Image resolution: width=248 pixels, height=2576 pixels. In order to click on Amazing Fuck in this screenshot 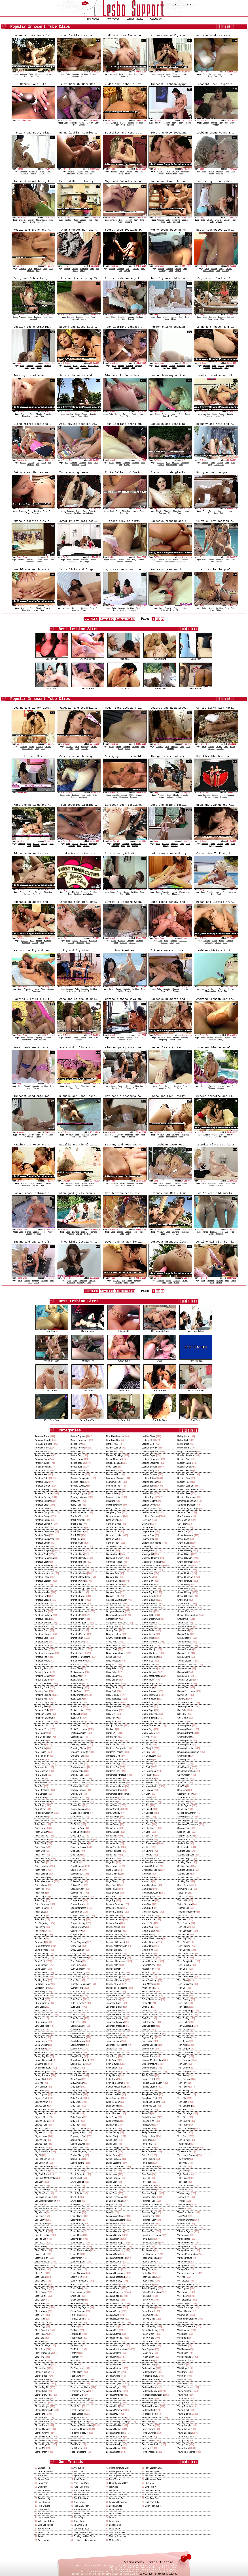, I will do `click(42, 1691)`.